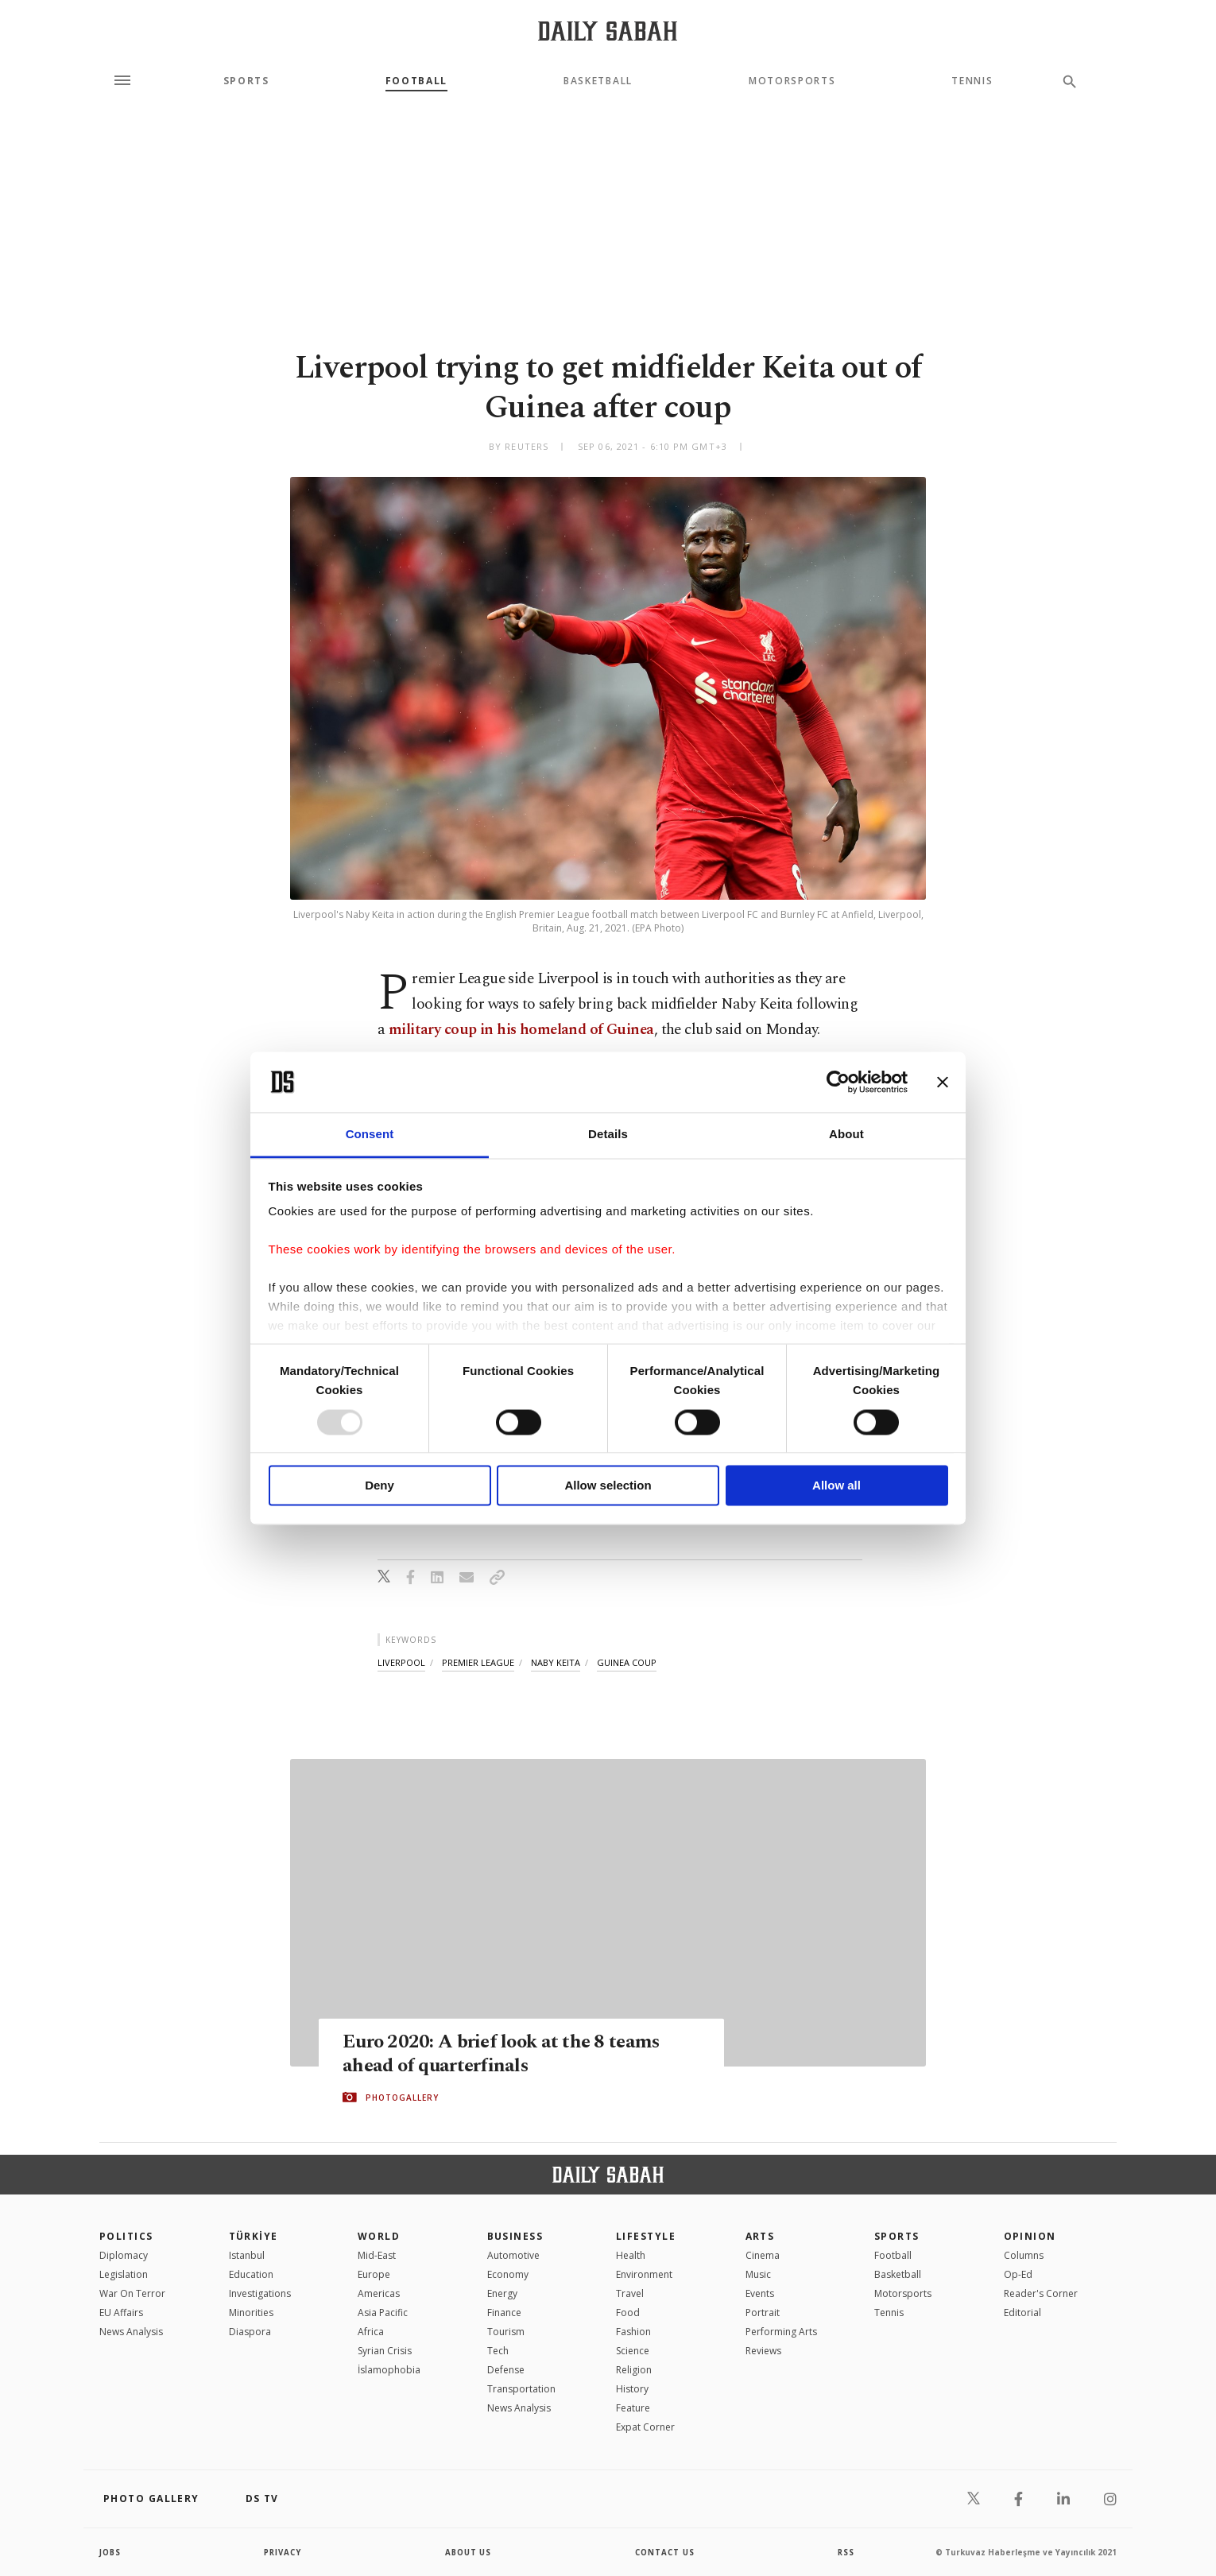  I want to click on Consent [tab], so click(370, 1134).